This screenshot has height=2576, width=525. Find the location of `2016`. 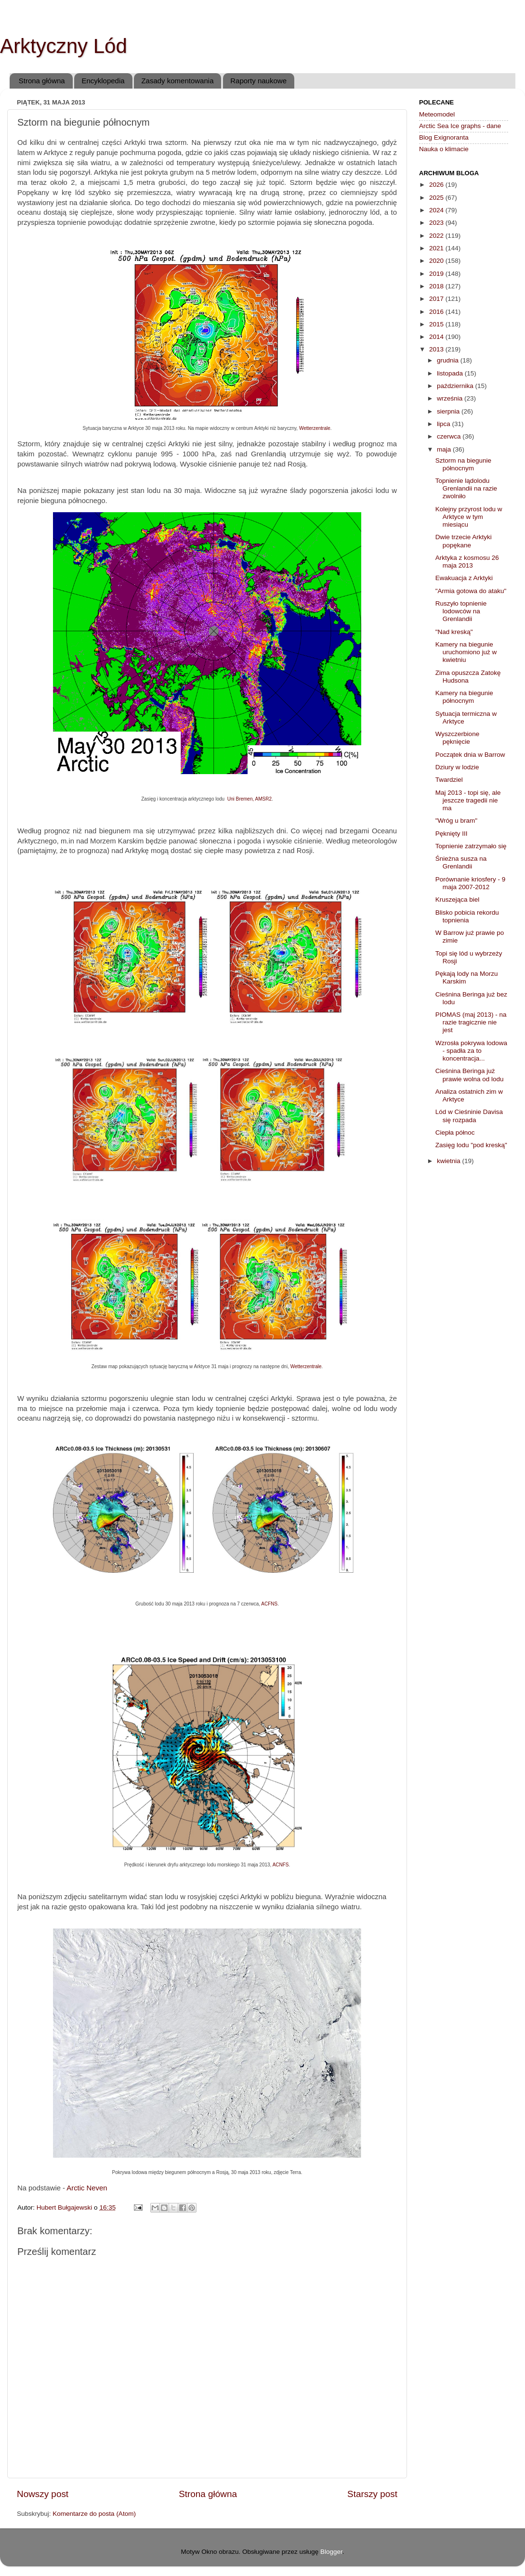

2016 is located at coordinates (437, 311).